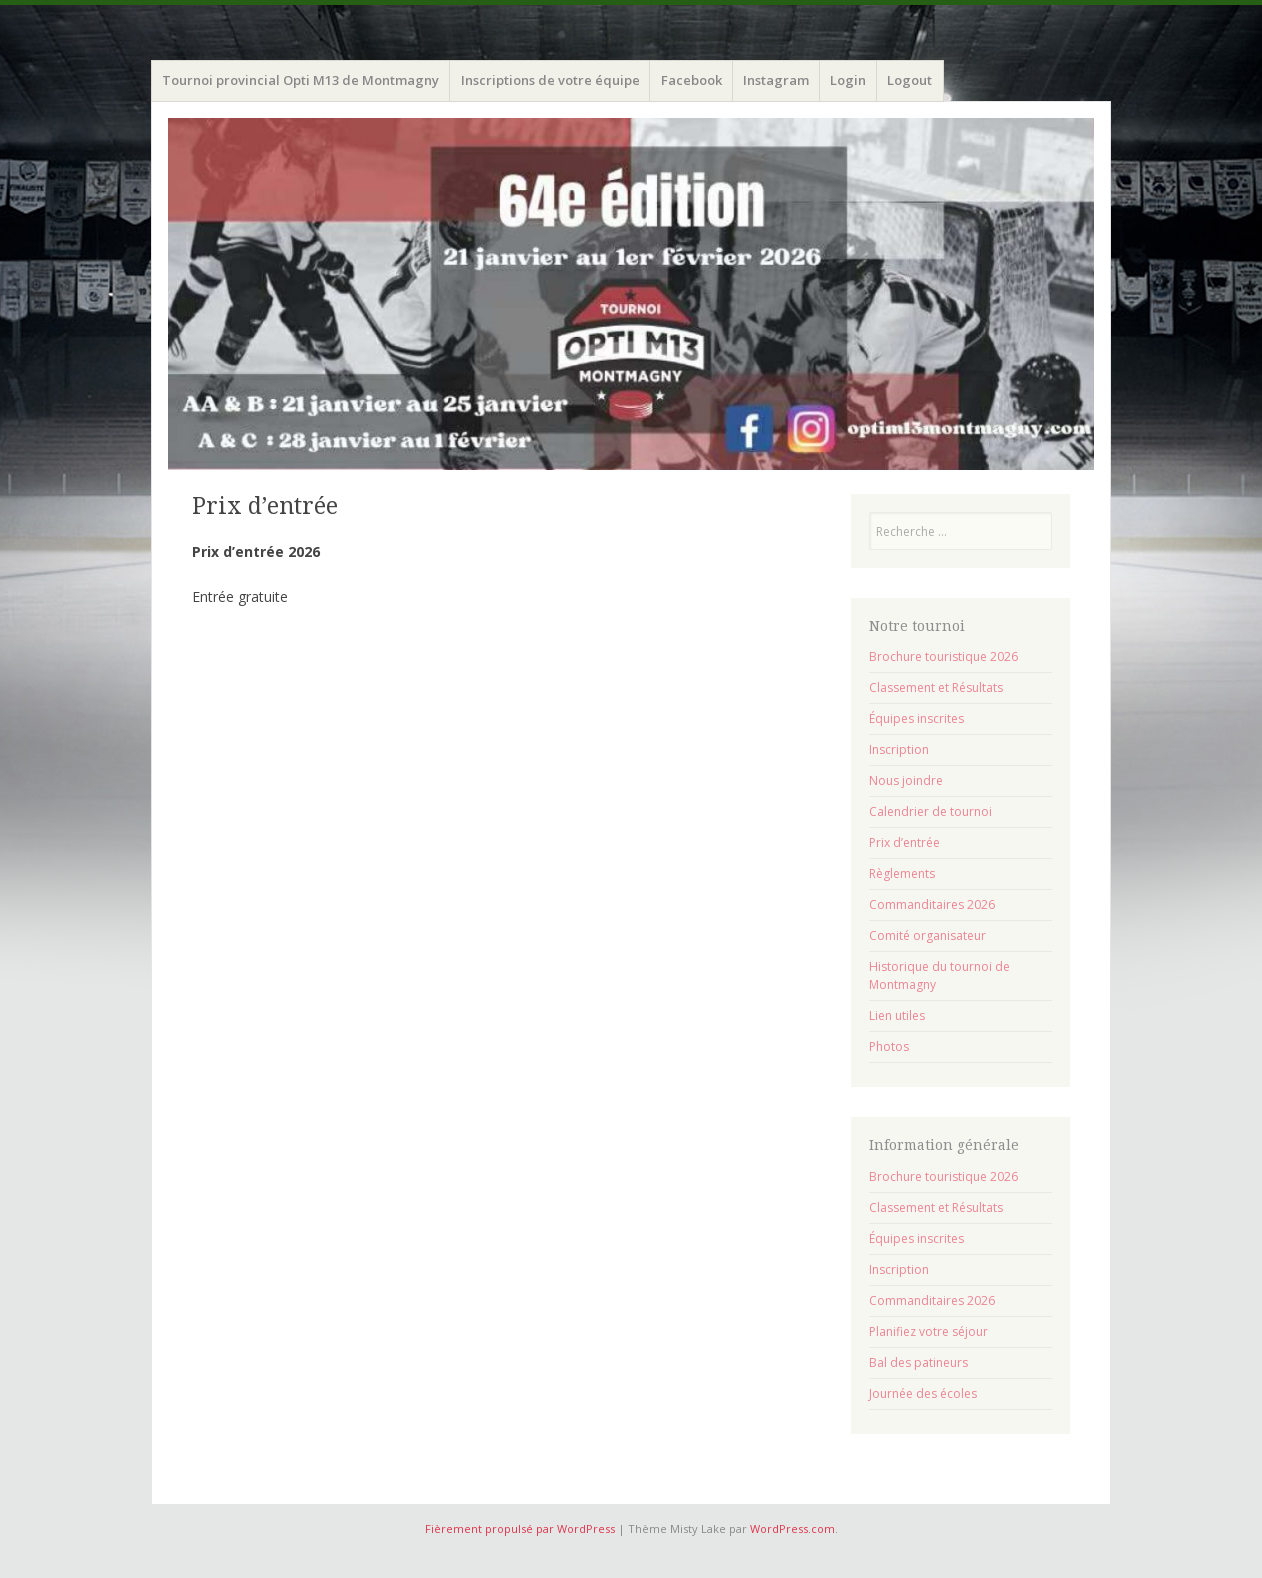  Describe the element at coordinates (918, 1362) in the screenshot. I see `Bal des patineurs` at that location.